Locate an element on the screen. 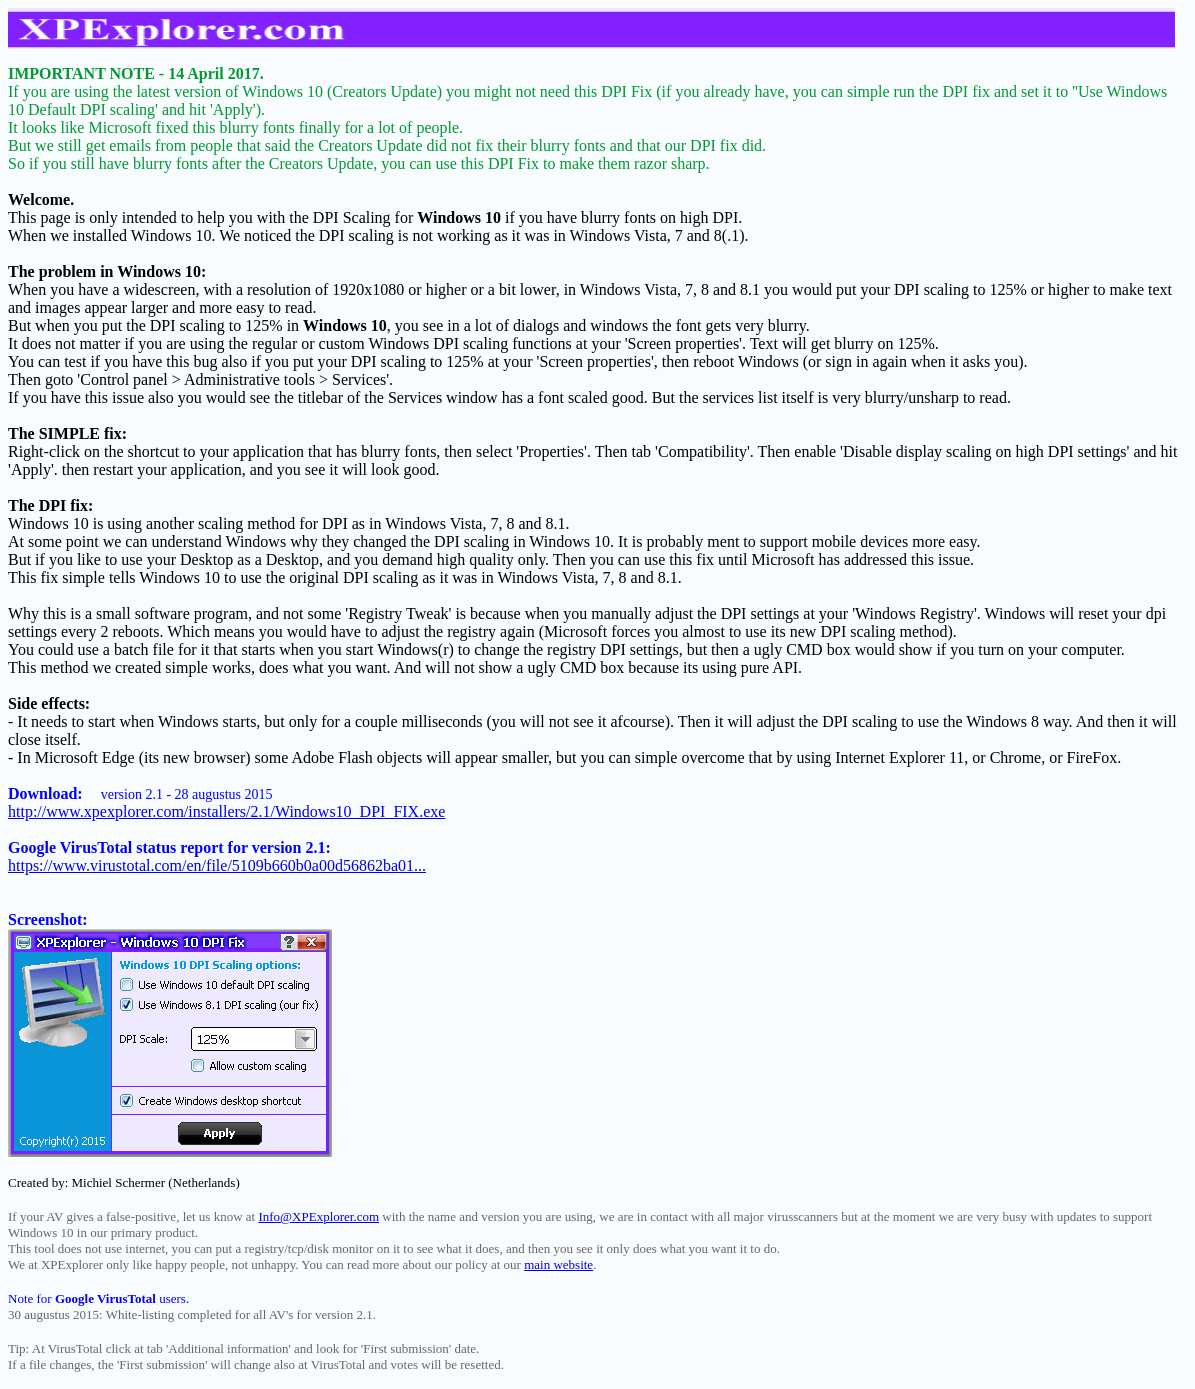  http://www.xpexplorer.com/installers/2.1/Windows10_DPI_FIX.exe is located at coordinates (226, 811).